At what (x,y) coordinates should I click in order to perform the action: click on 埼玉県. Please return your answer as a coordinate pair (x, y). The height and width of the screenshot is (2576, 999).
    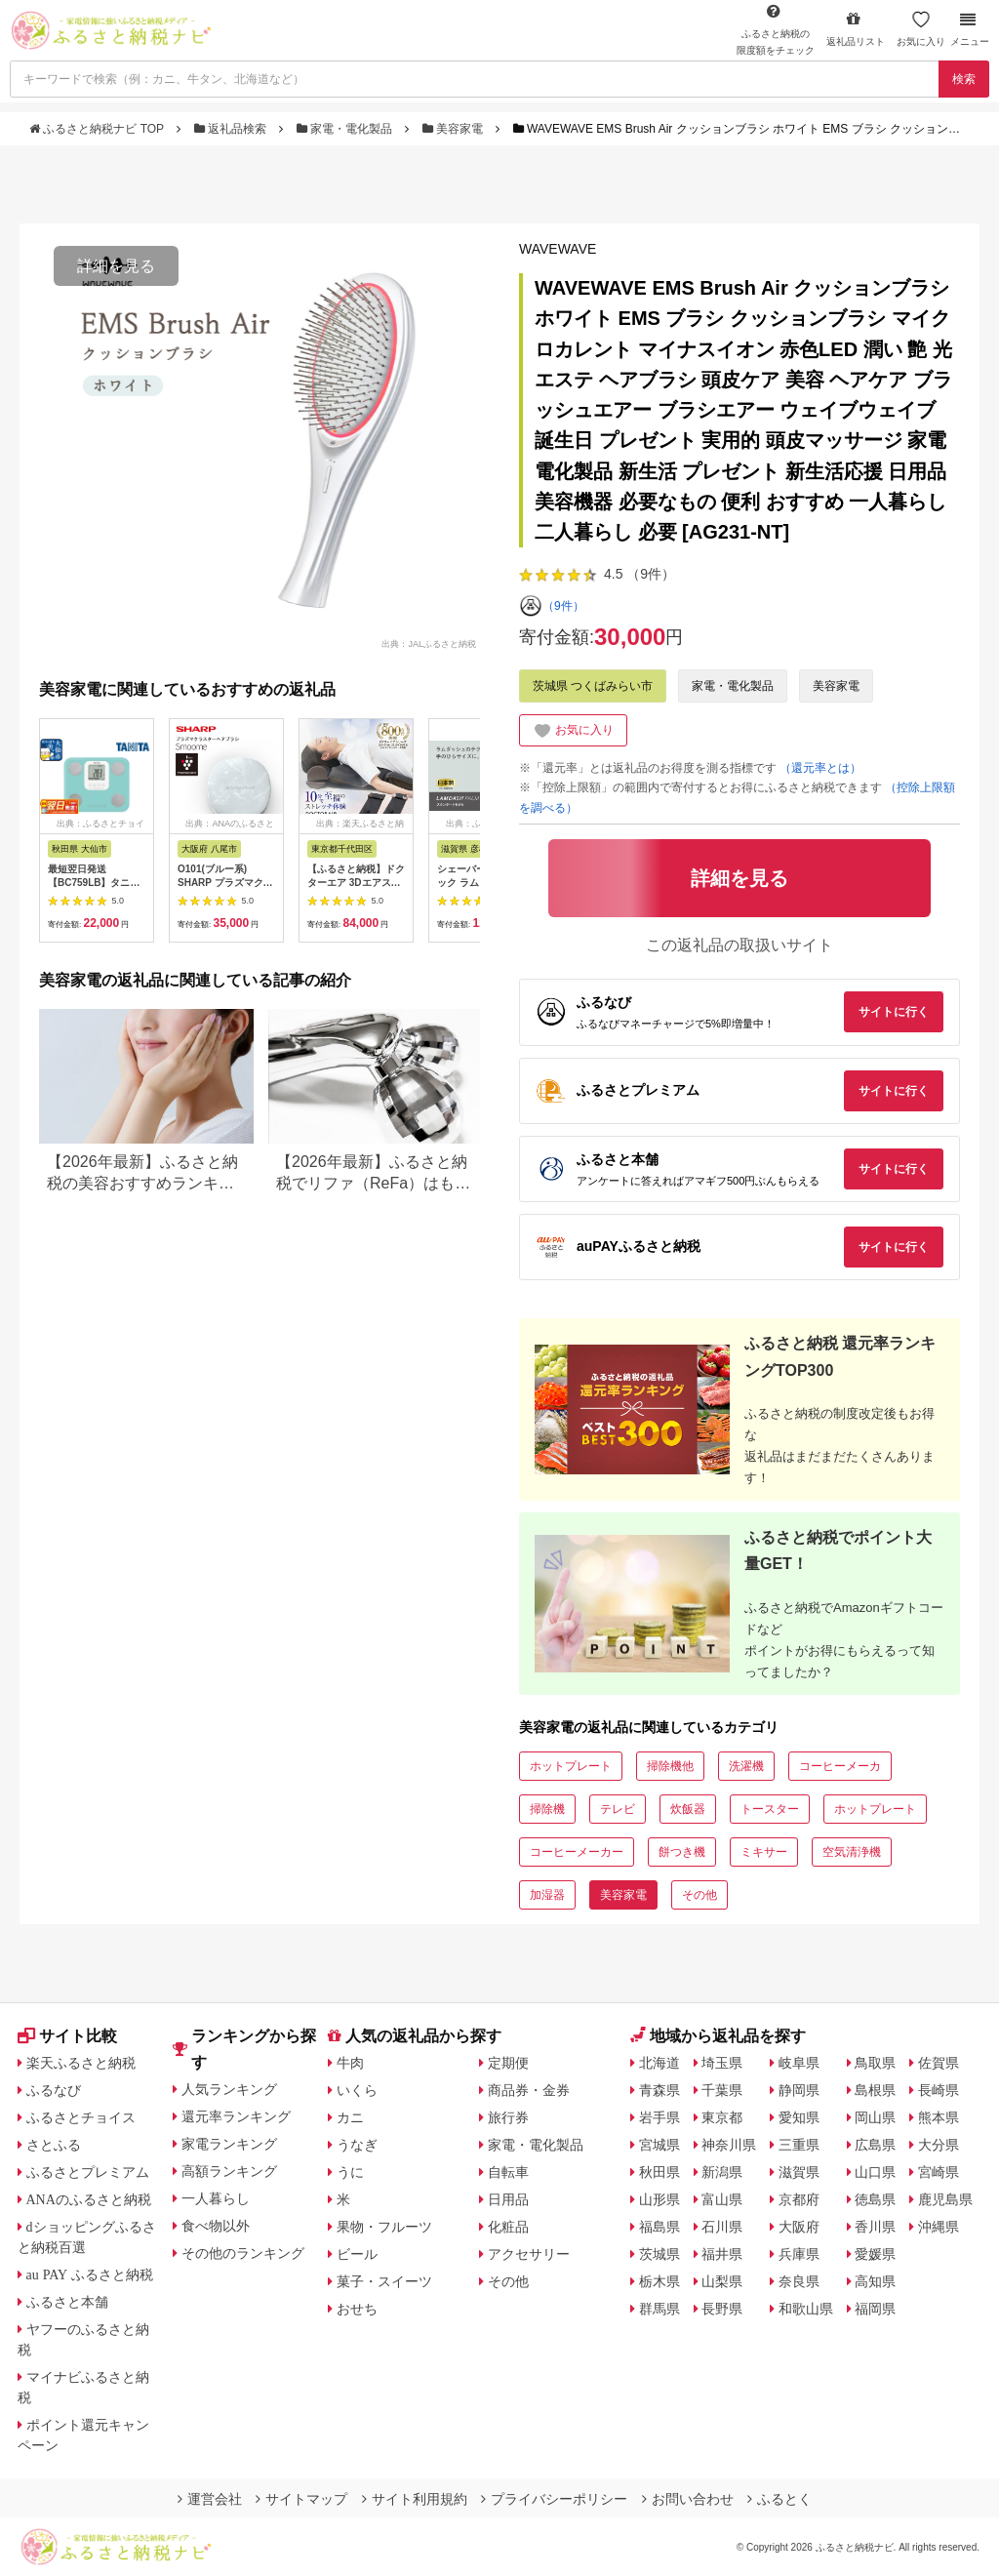
    Looking at the image, I should click on (721, 2063).